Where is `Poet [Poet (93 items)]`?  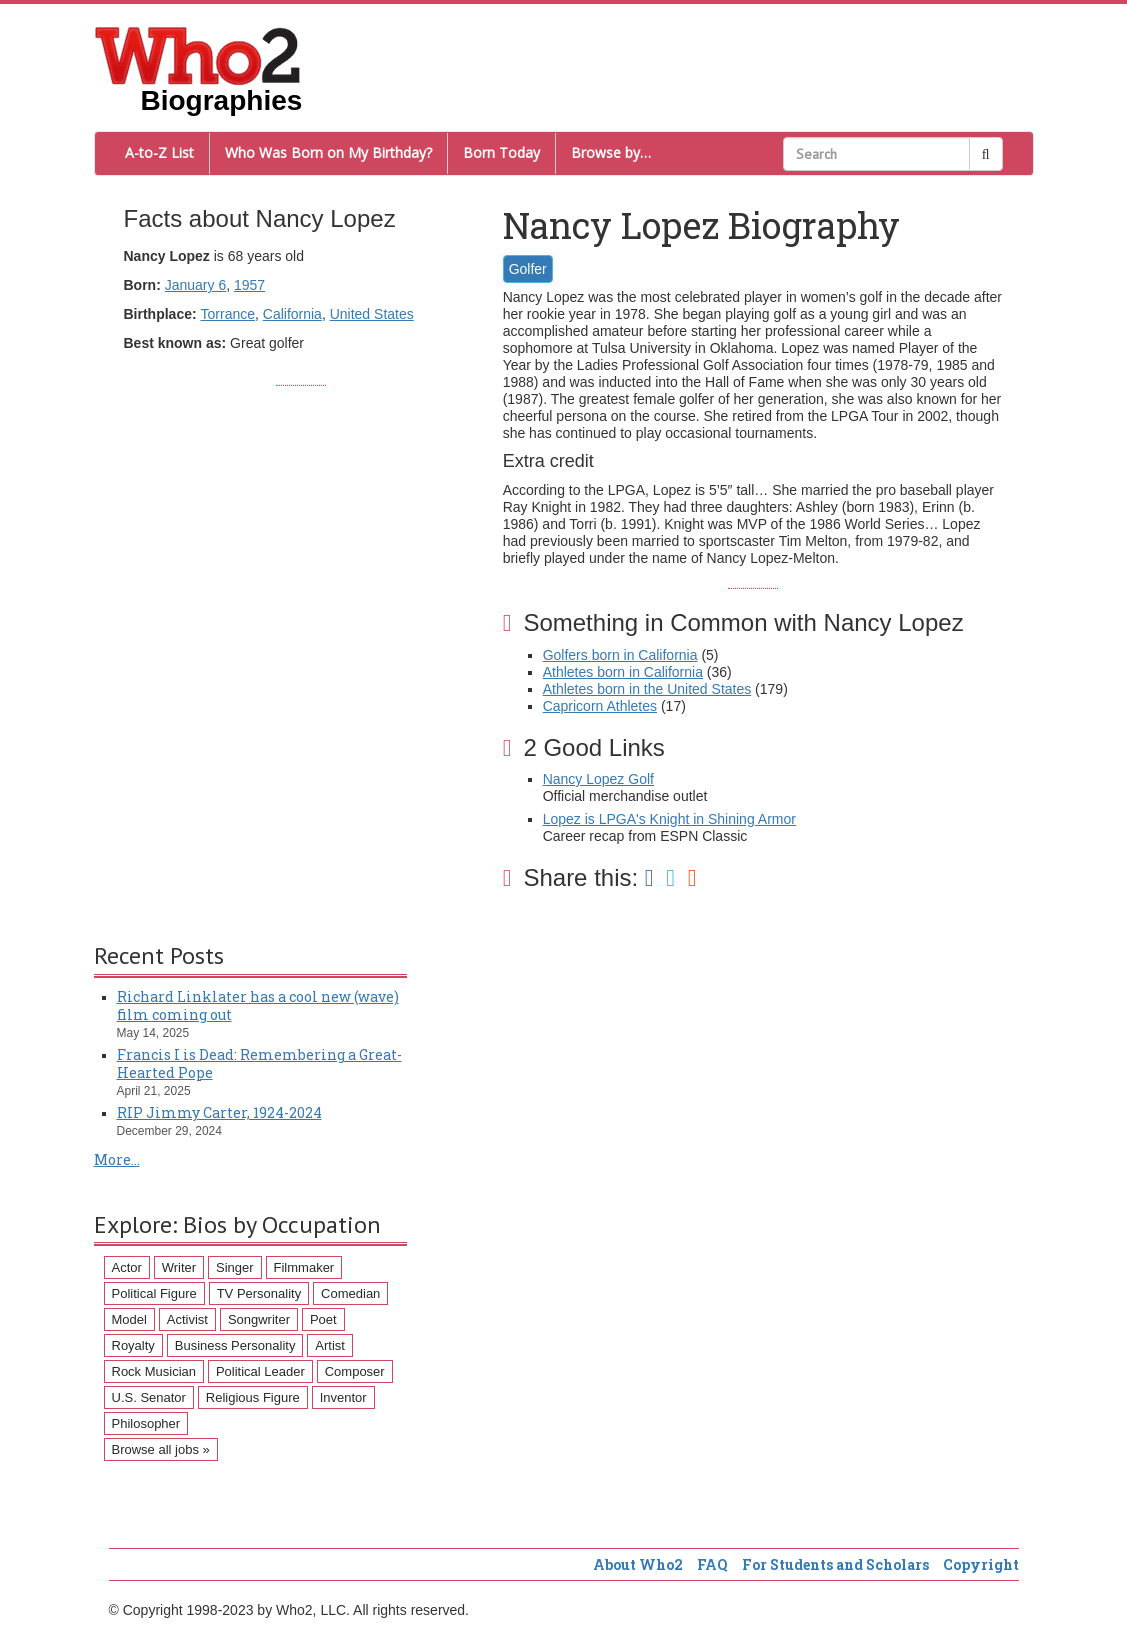 Poet [Poet (93 items)] is located at coordinates (323, 1319).